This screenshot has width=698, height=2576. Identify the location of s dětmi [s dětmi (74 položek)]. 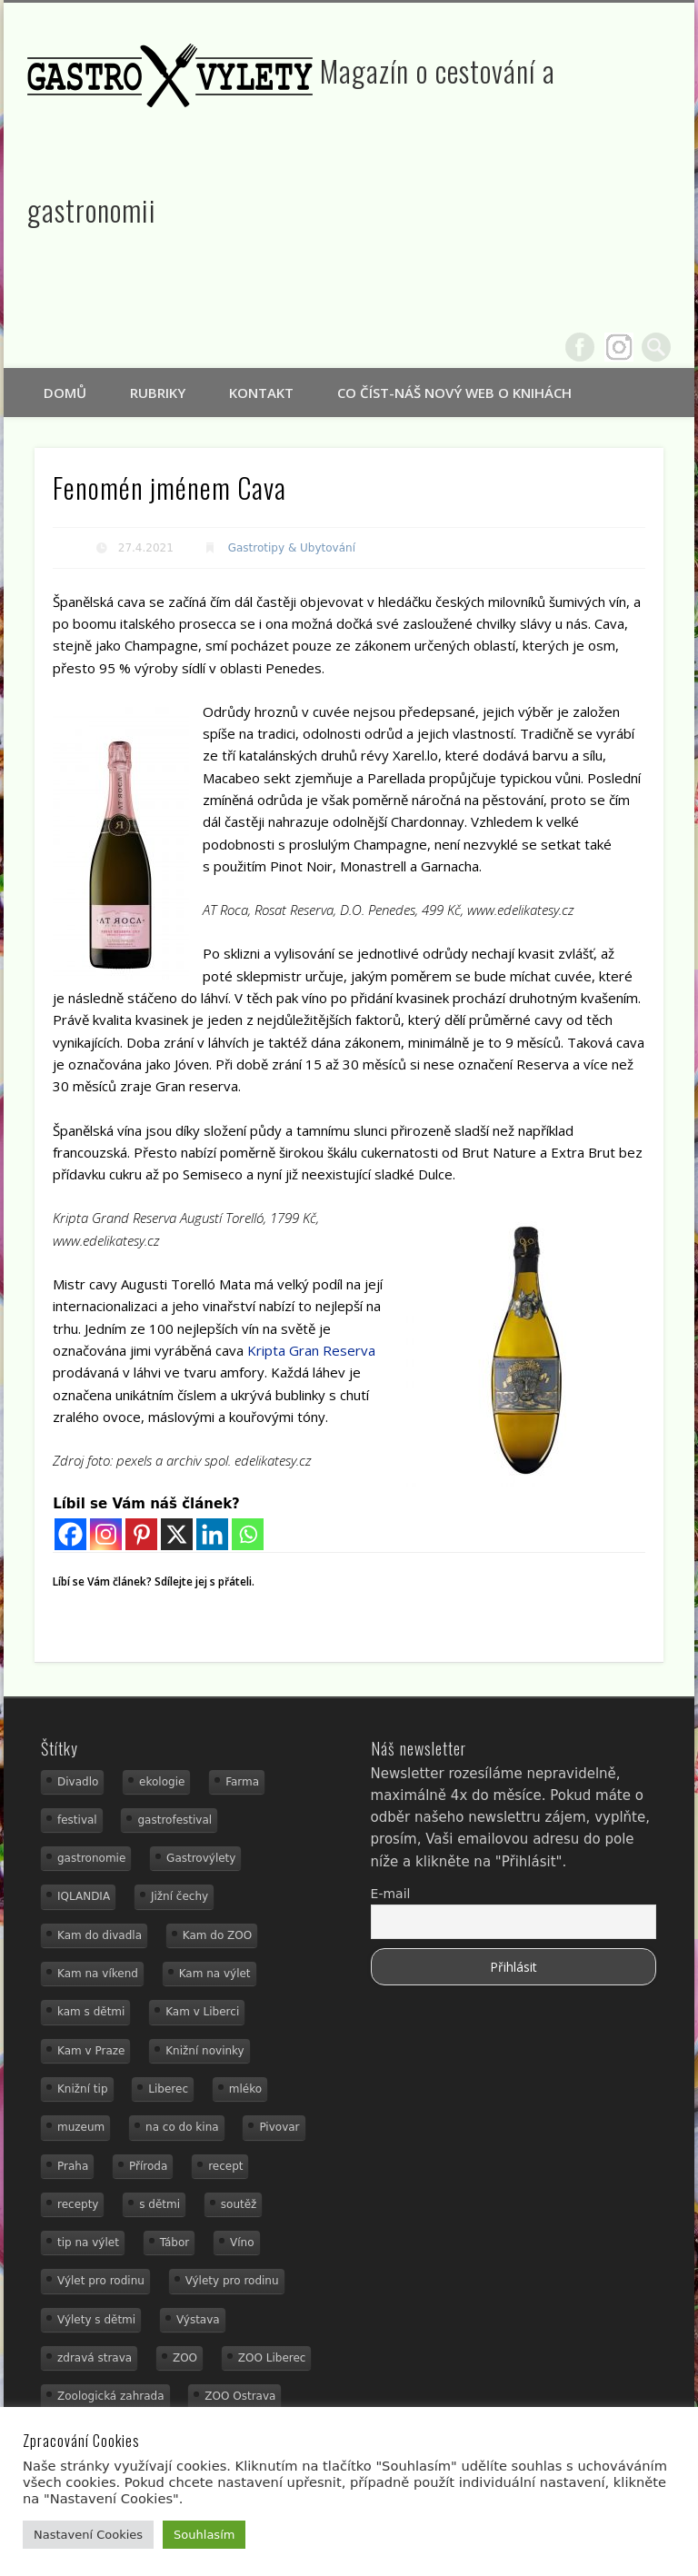
(159, 2204).